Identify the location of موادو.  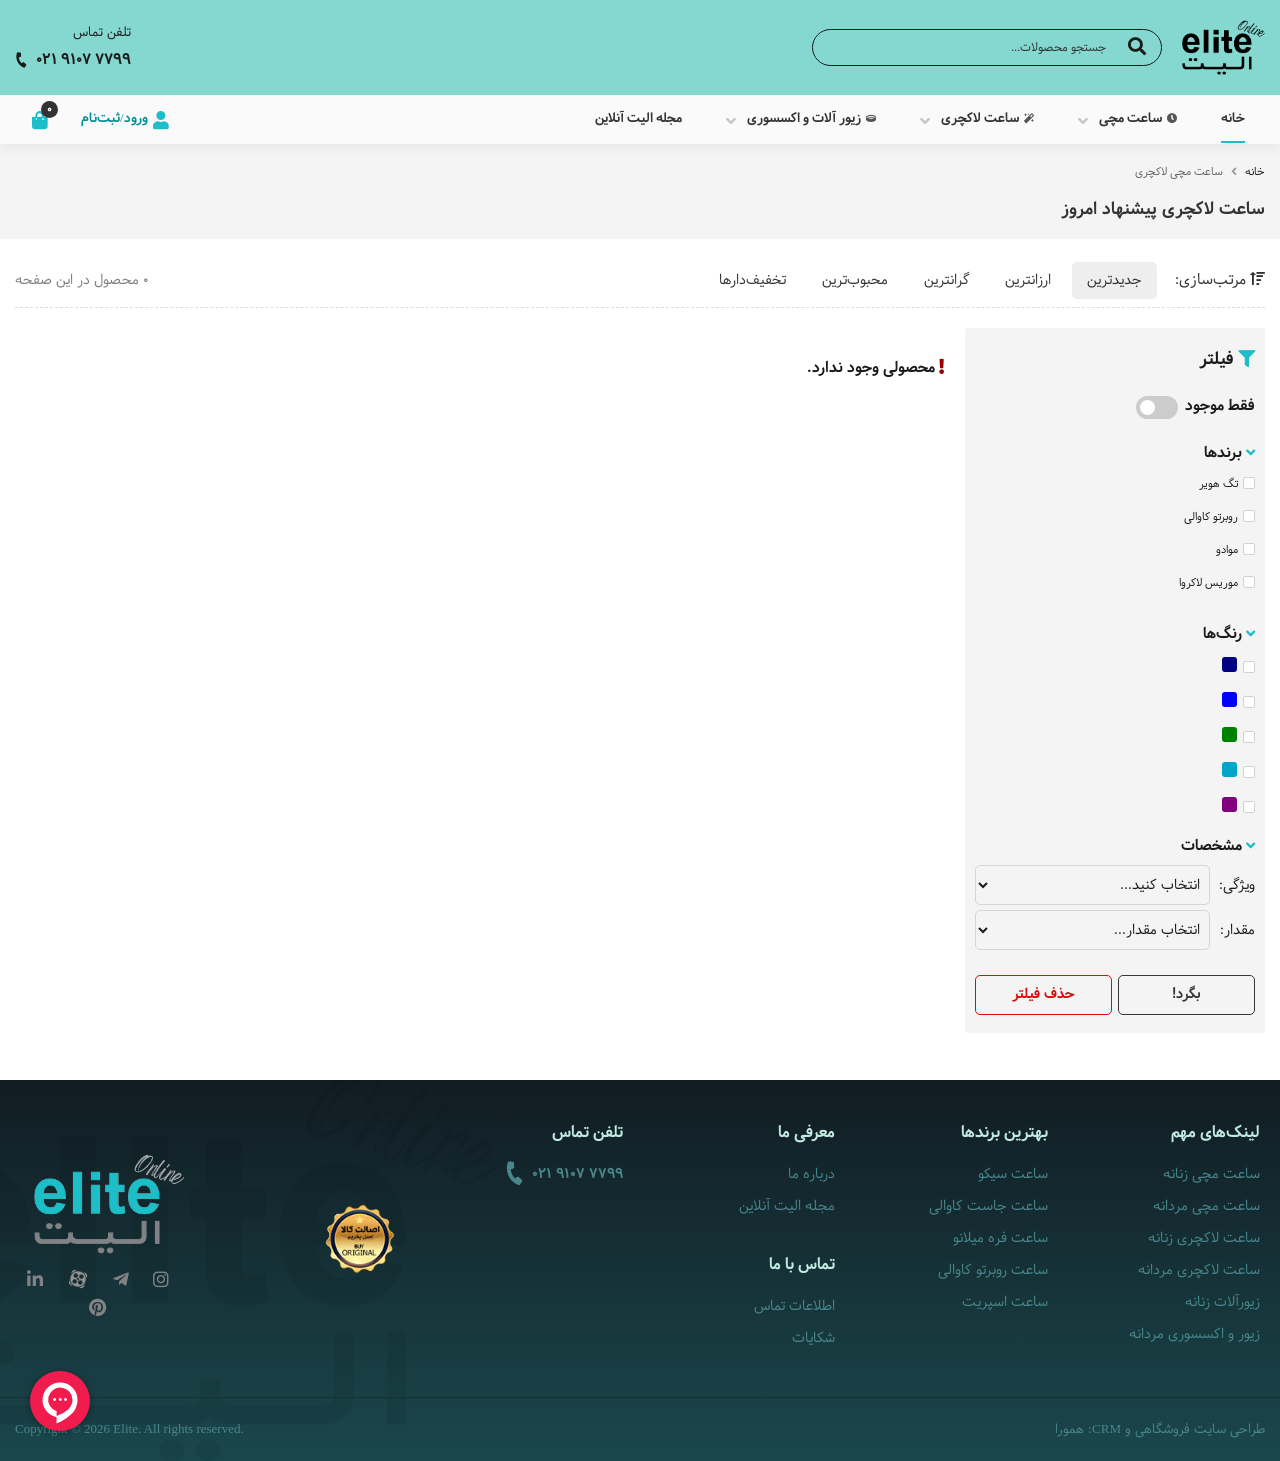
(1235, 550).